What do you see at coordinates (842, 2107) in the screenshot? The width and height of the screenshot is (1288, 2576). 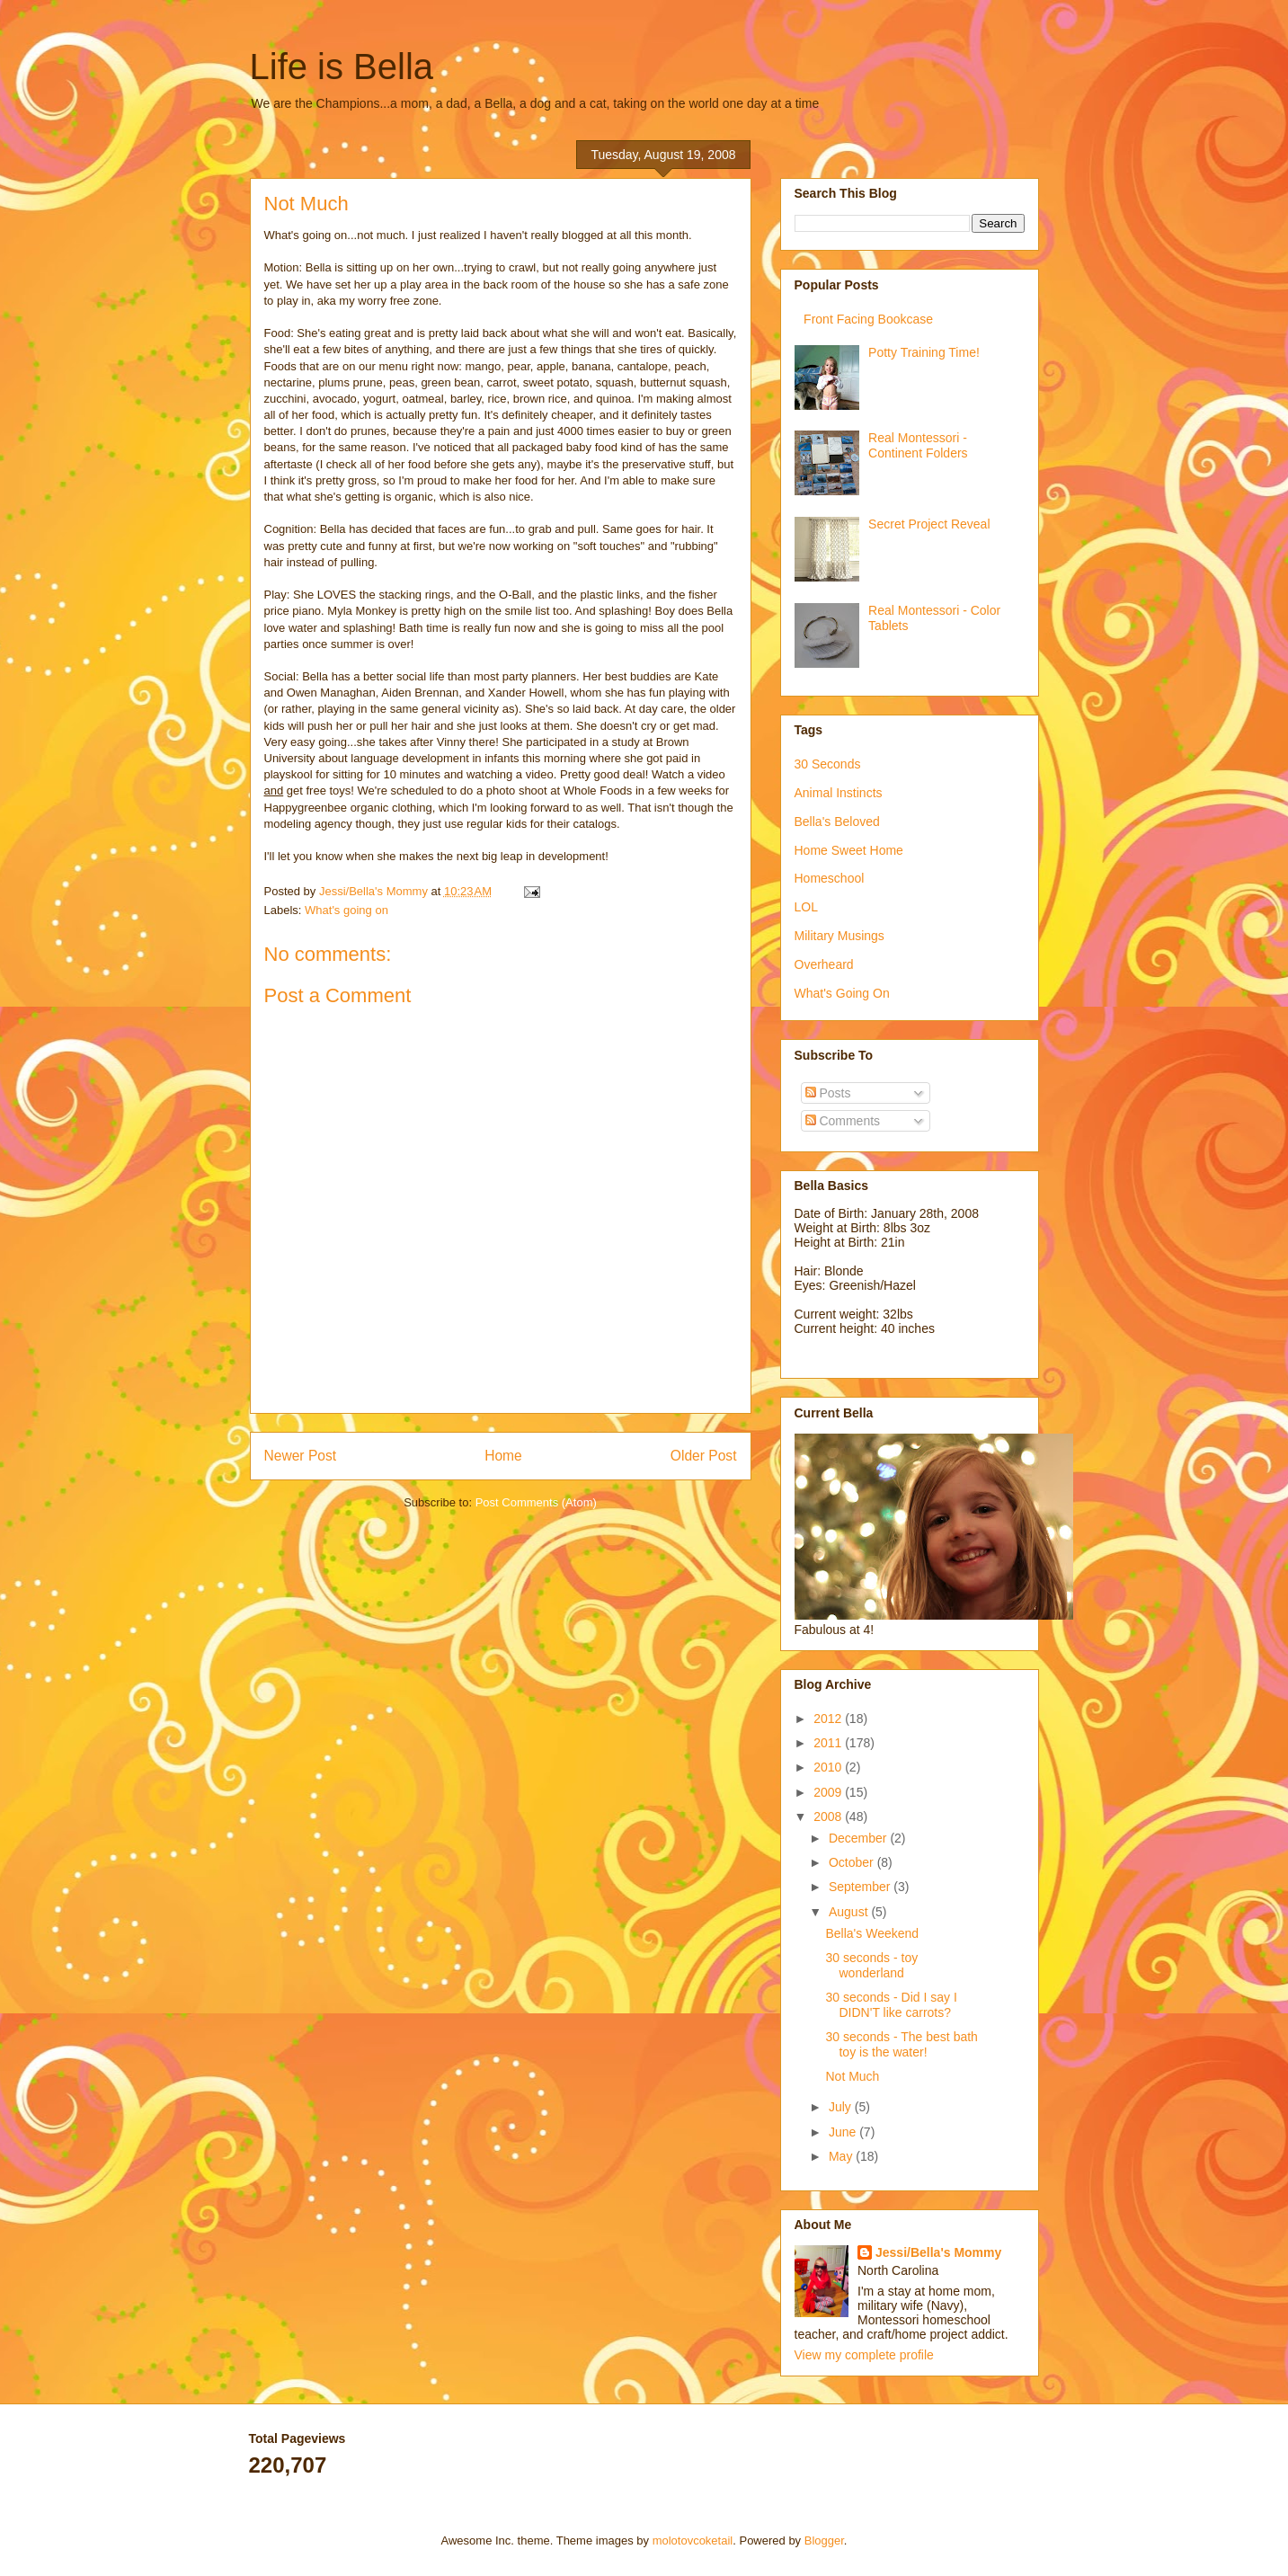 I see `July` at bounding box center [842, 2107].